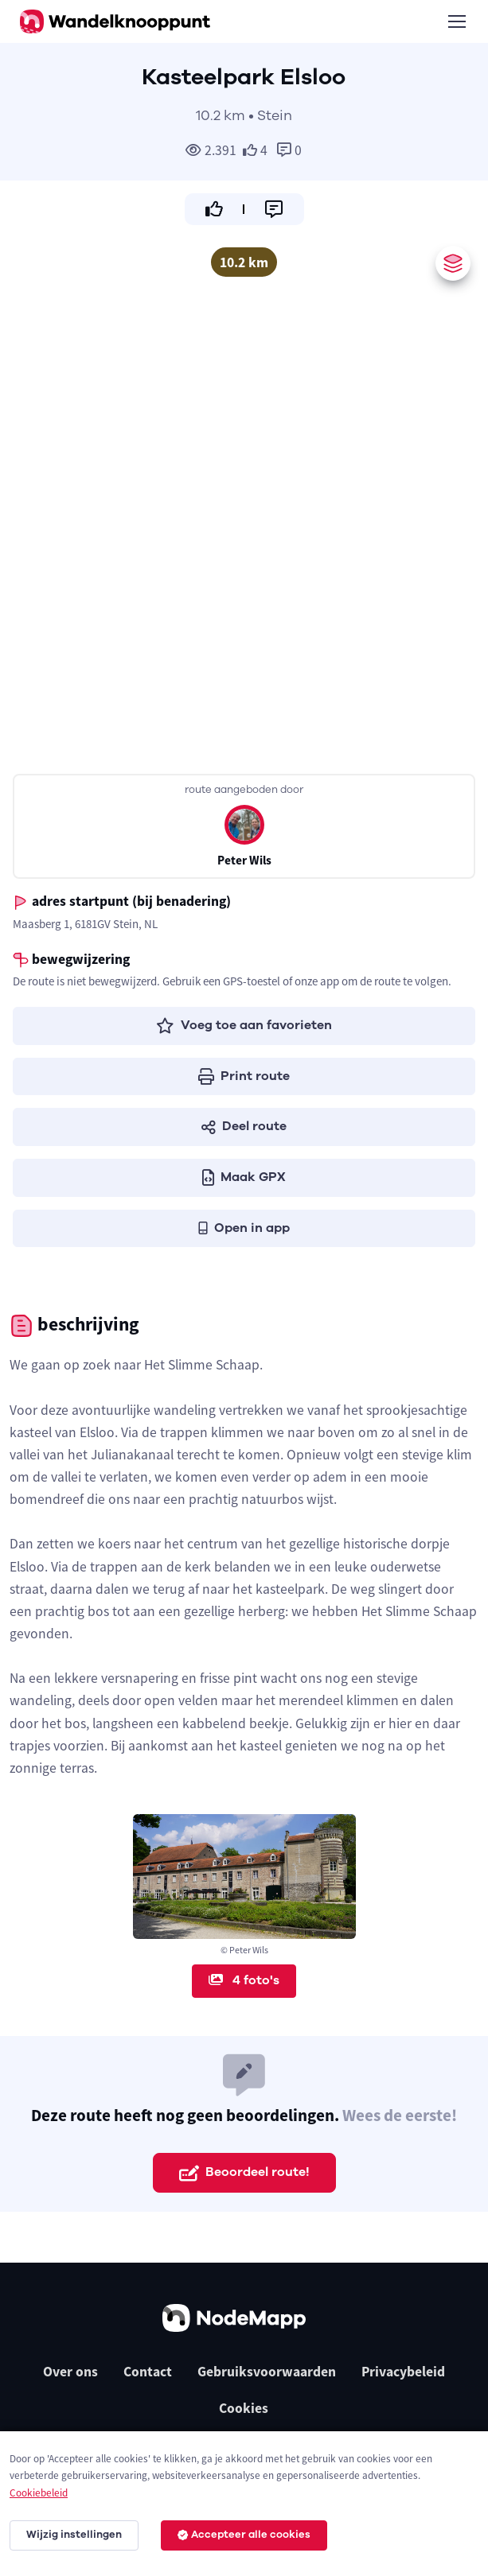 Image resolution: width=488 pixels, height=2576 pixels. I want to click on Cookiebeleid, so click(39, 2493).